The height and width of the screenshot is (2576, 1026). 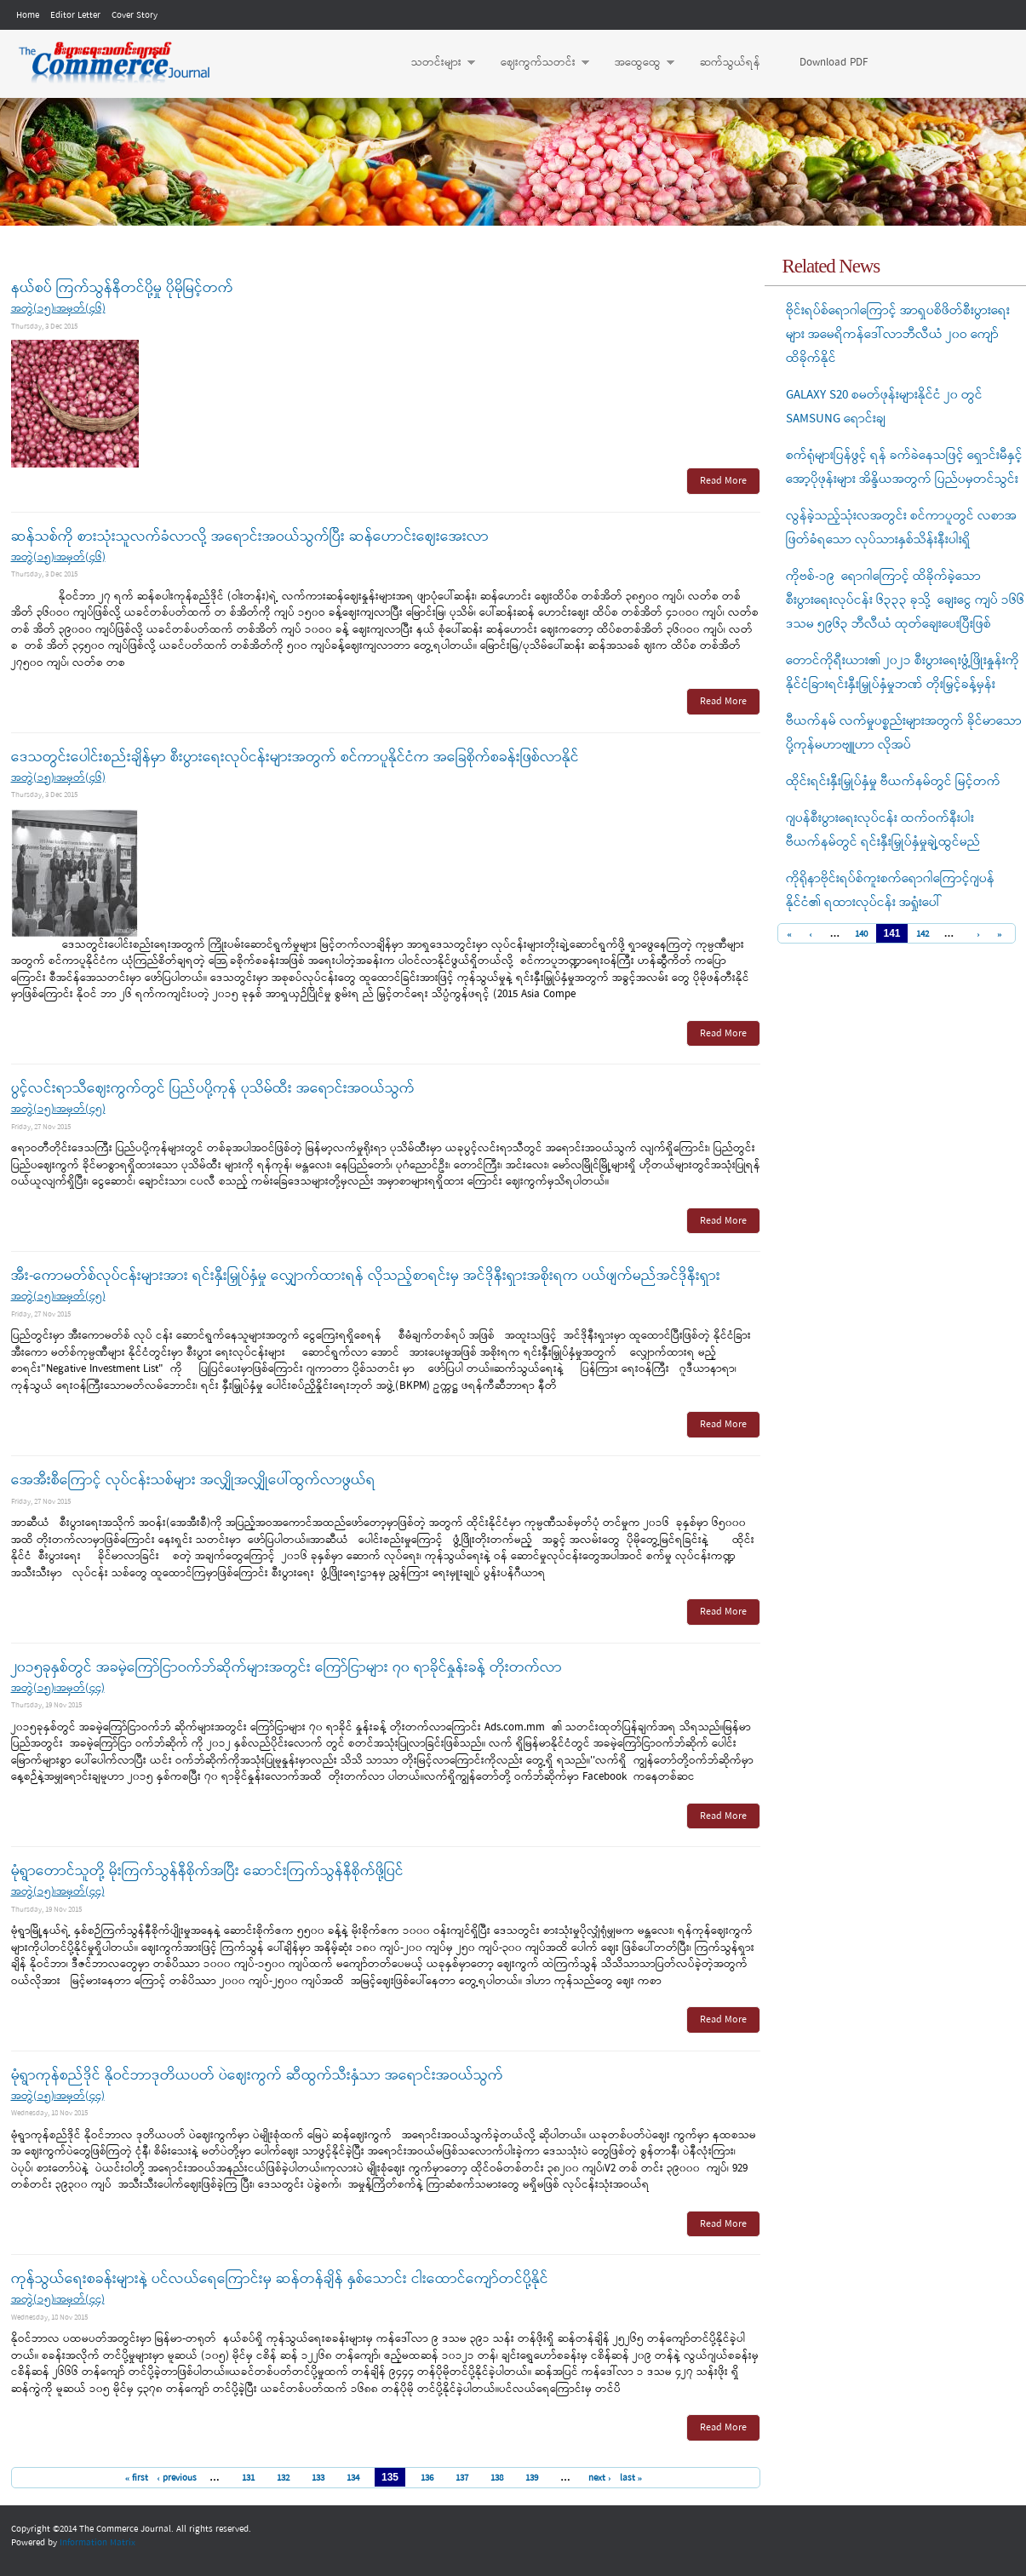 What do you see at coordinates (279, 2279) in the screenshot?
I see `ကုန်သွယ်ရေးစခန်းများနဲ့ ပင်လယ်ရေကြောင်းမှ ဆန်တန်ချိန် နှစ်သောင်း ငါးထောင်ကျော်တင်ပို့နိုင်` at bounding box center [279, 2279].